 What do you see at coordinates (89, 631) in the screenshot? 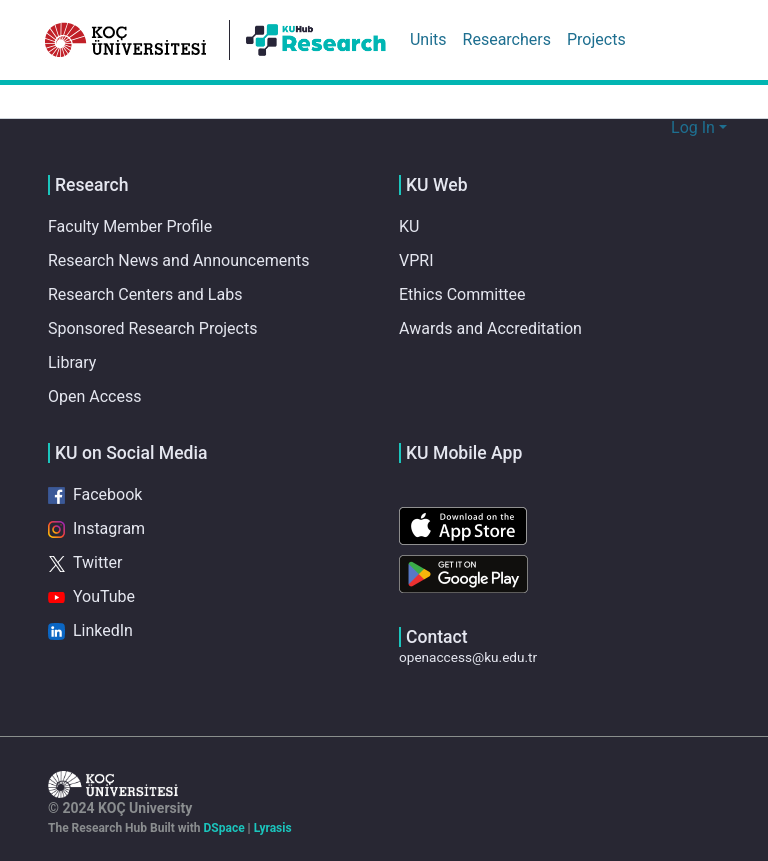
I see `LinkedIn` at bounding box center [89, 631].